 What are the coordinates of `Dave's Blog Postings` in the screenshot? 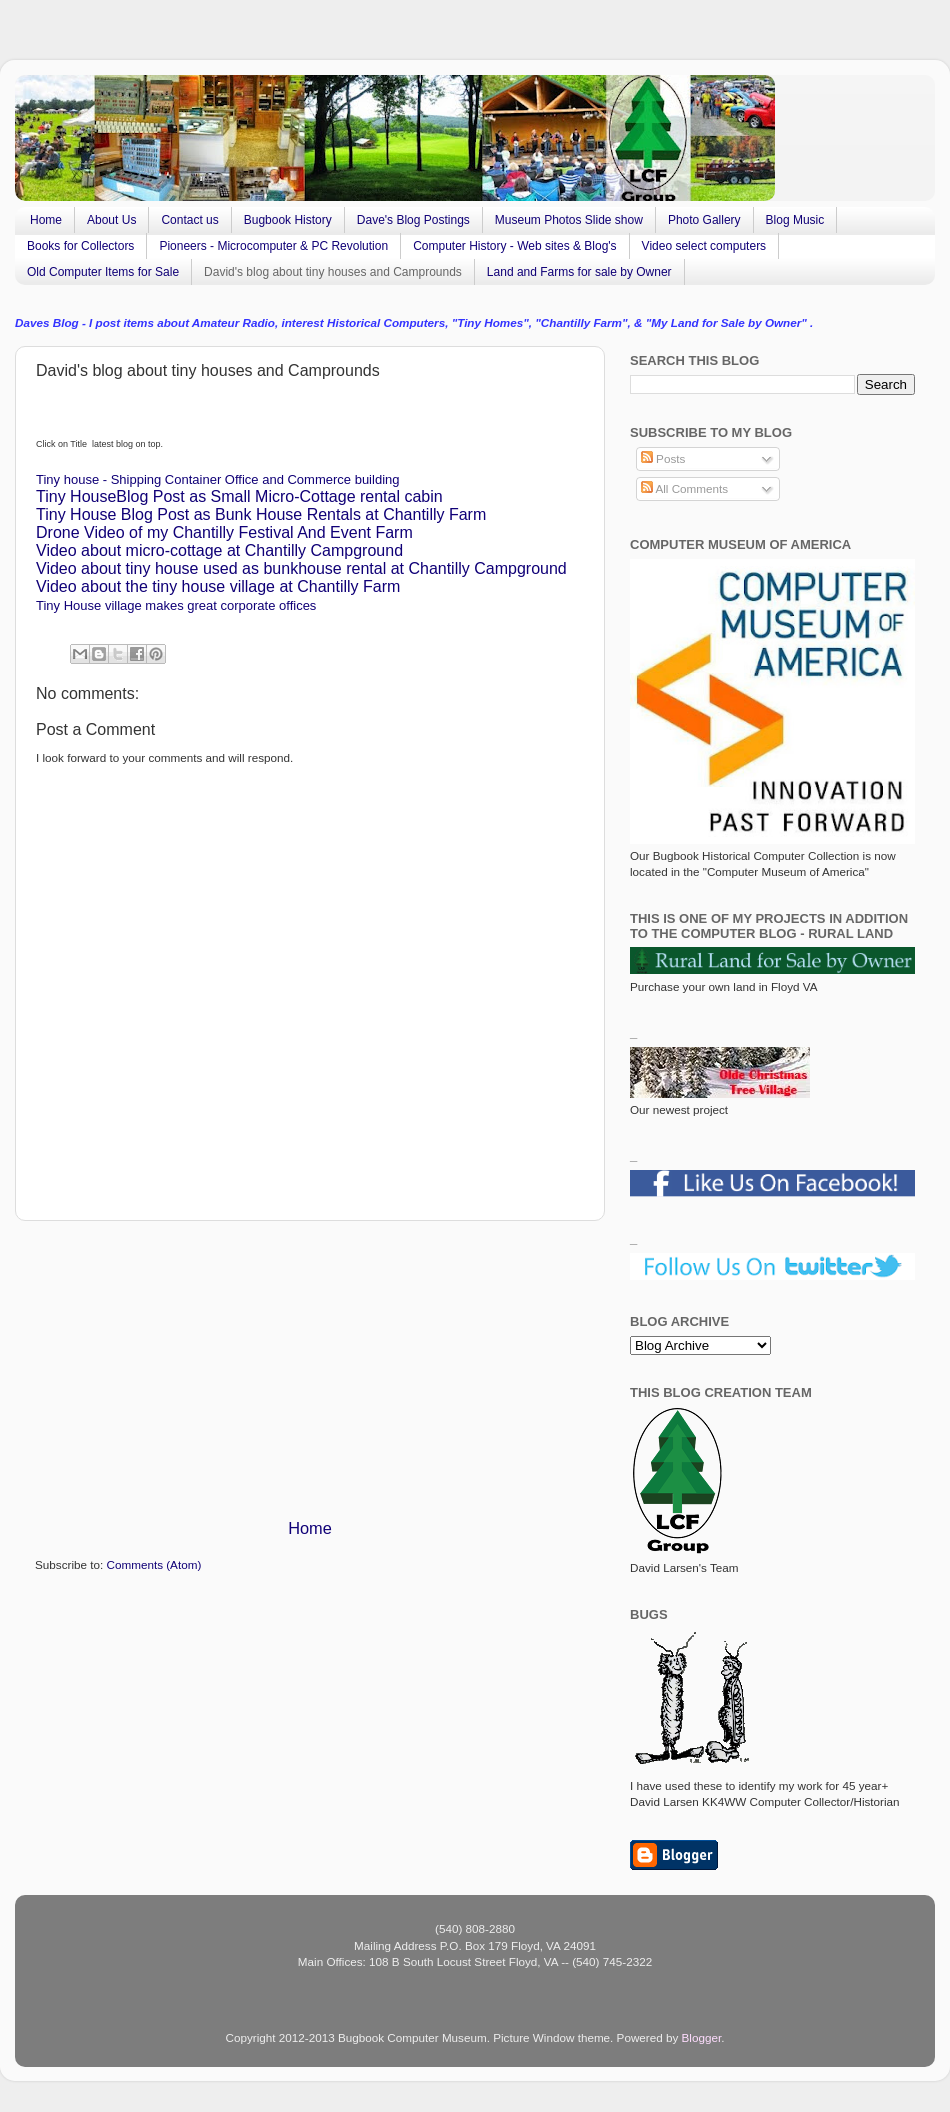 It's located at (413, 220).